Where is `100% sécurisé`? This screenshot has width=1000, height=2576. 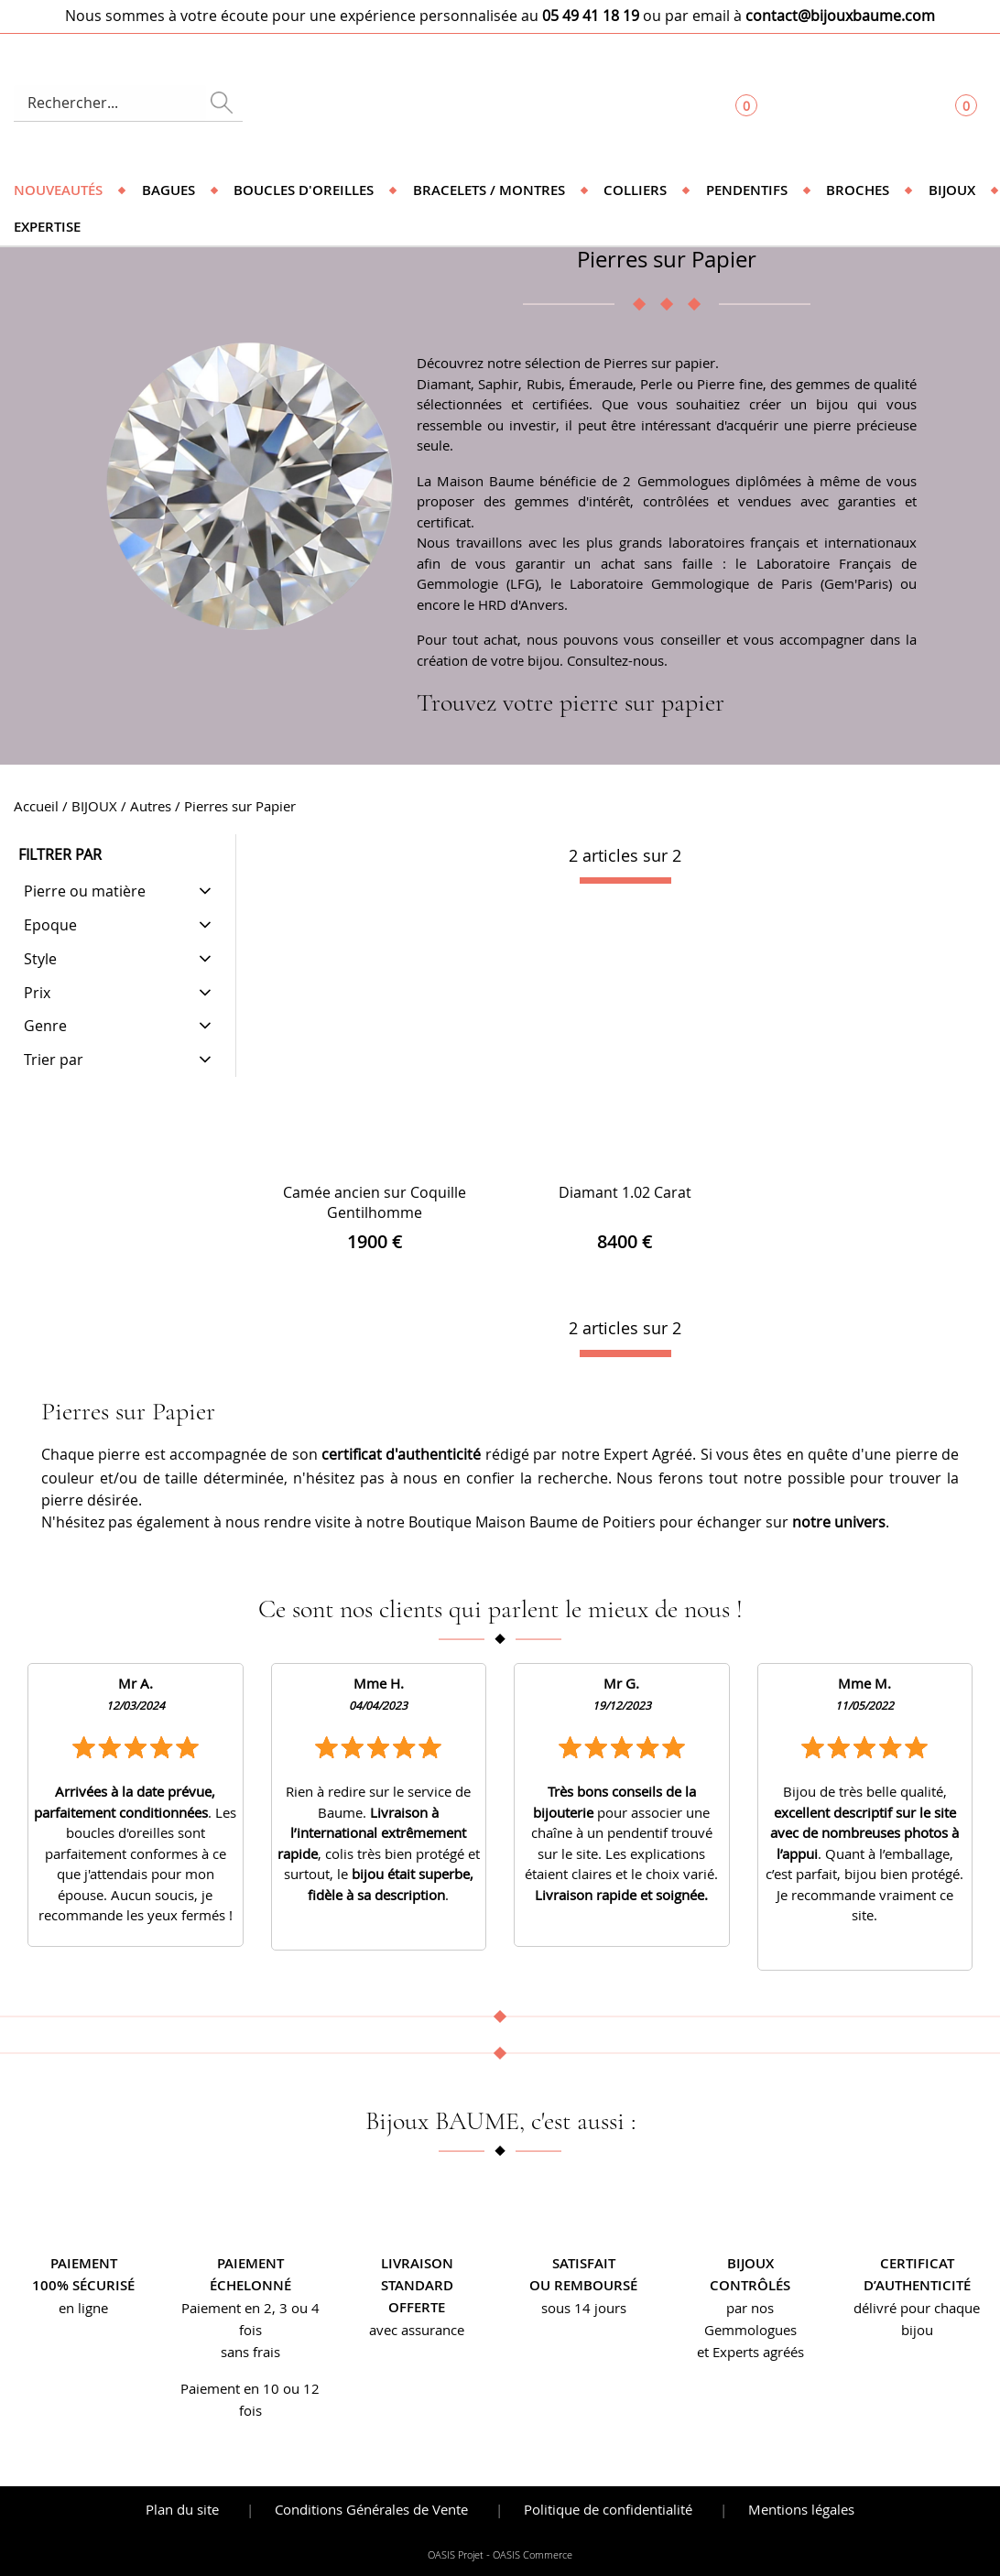
100% sécurisé is located at coordinates (83, 2285).